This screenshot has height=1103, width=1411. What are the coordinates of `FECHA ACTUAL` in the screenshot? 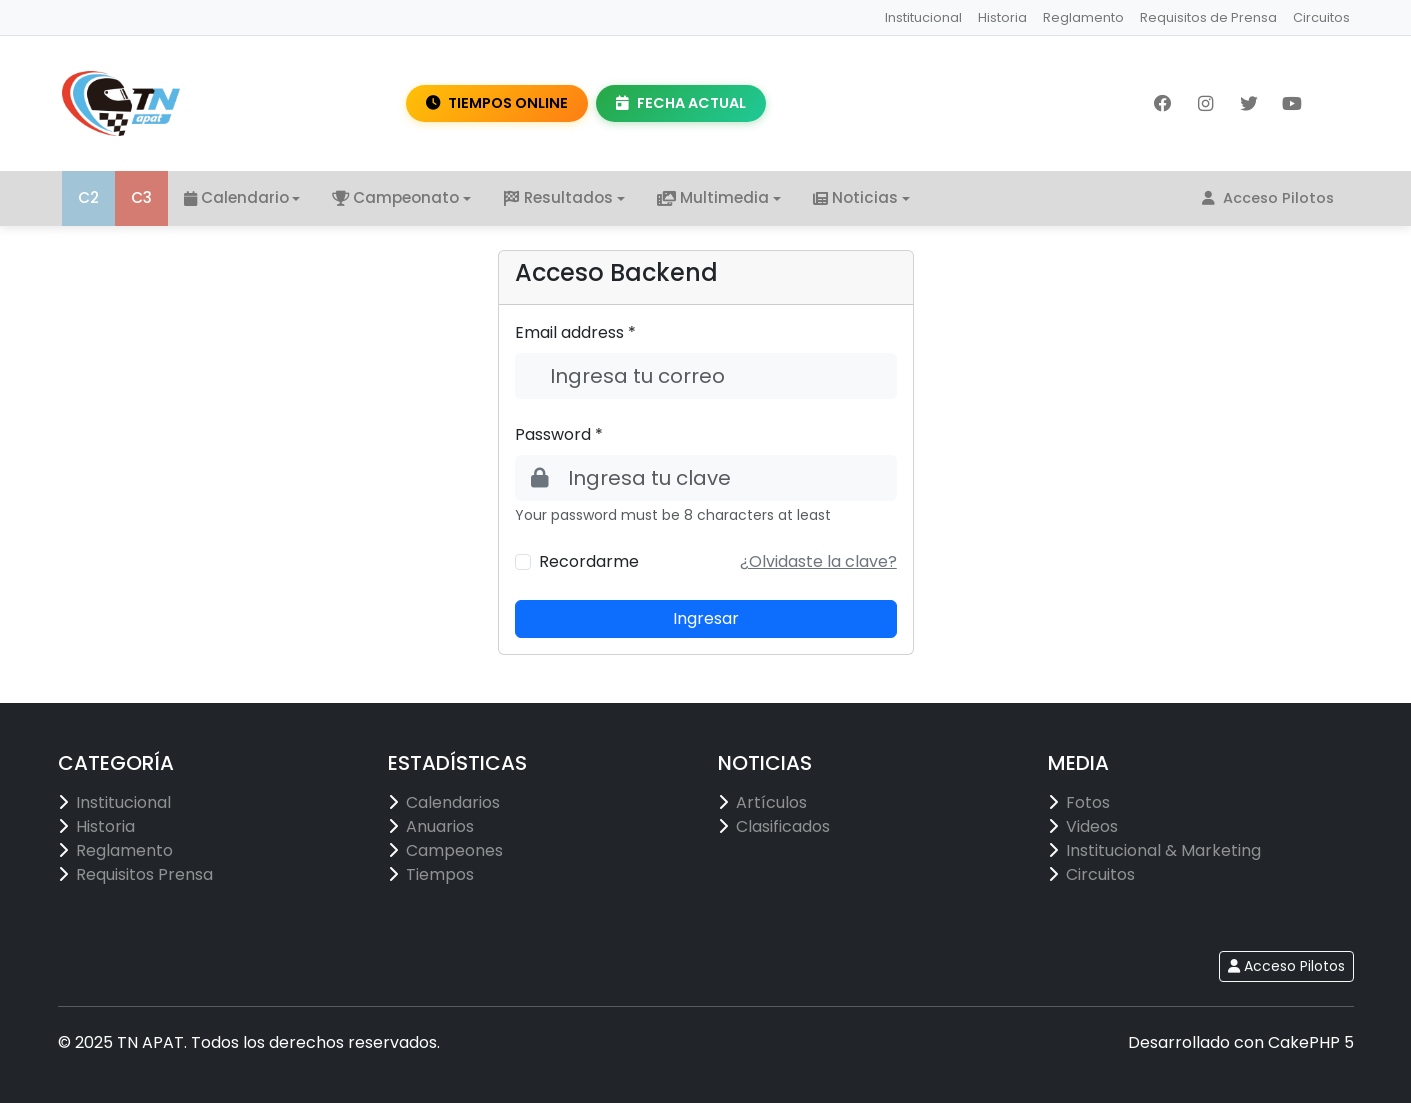 It's located at (681, 103).